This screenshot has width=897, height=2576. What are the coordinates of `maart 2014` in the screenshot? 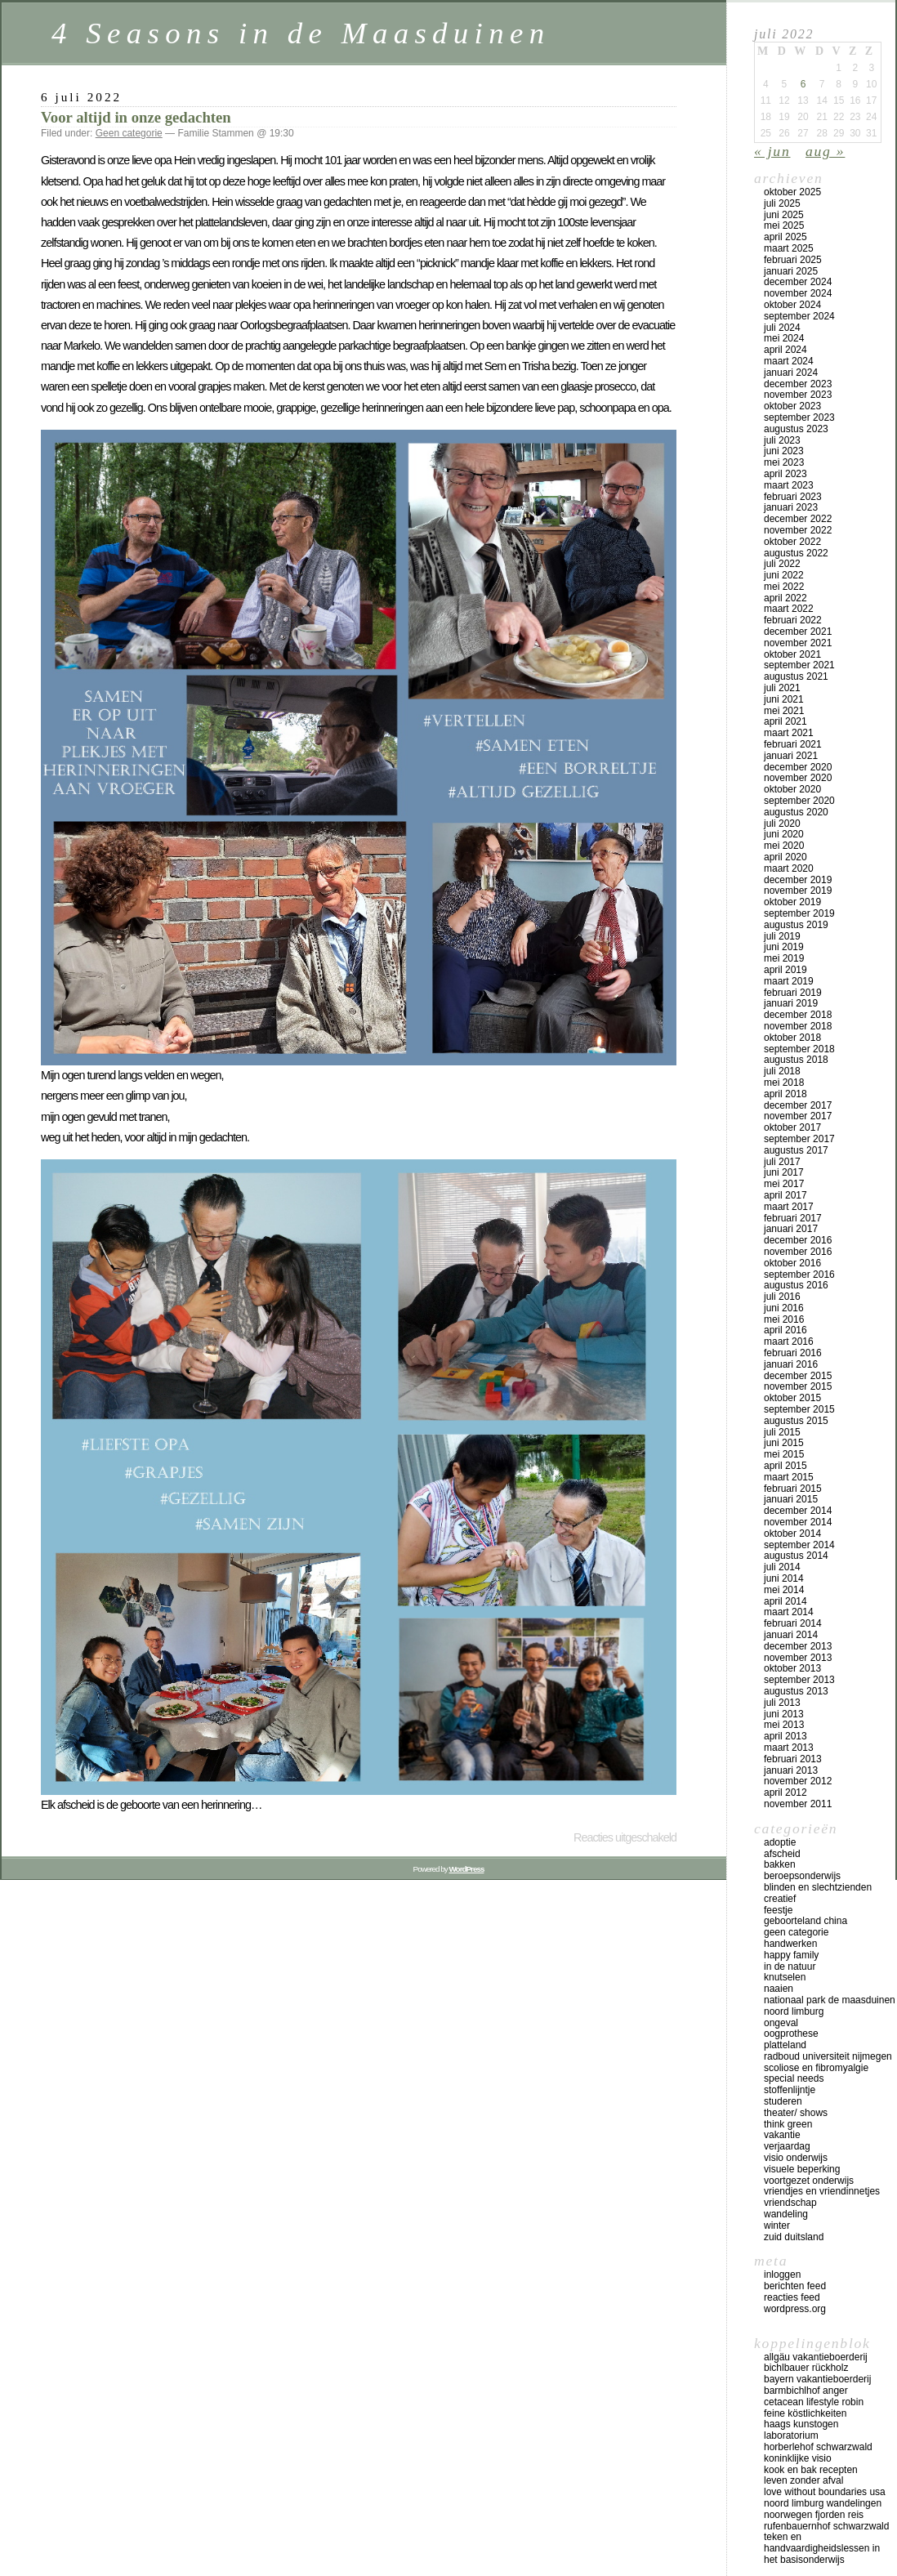 It's located at (789, 1612).